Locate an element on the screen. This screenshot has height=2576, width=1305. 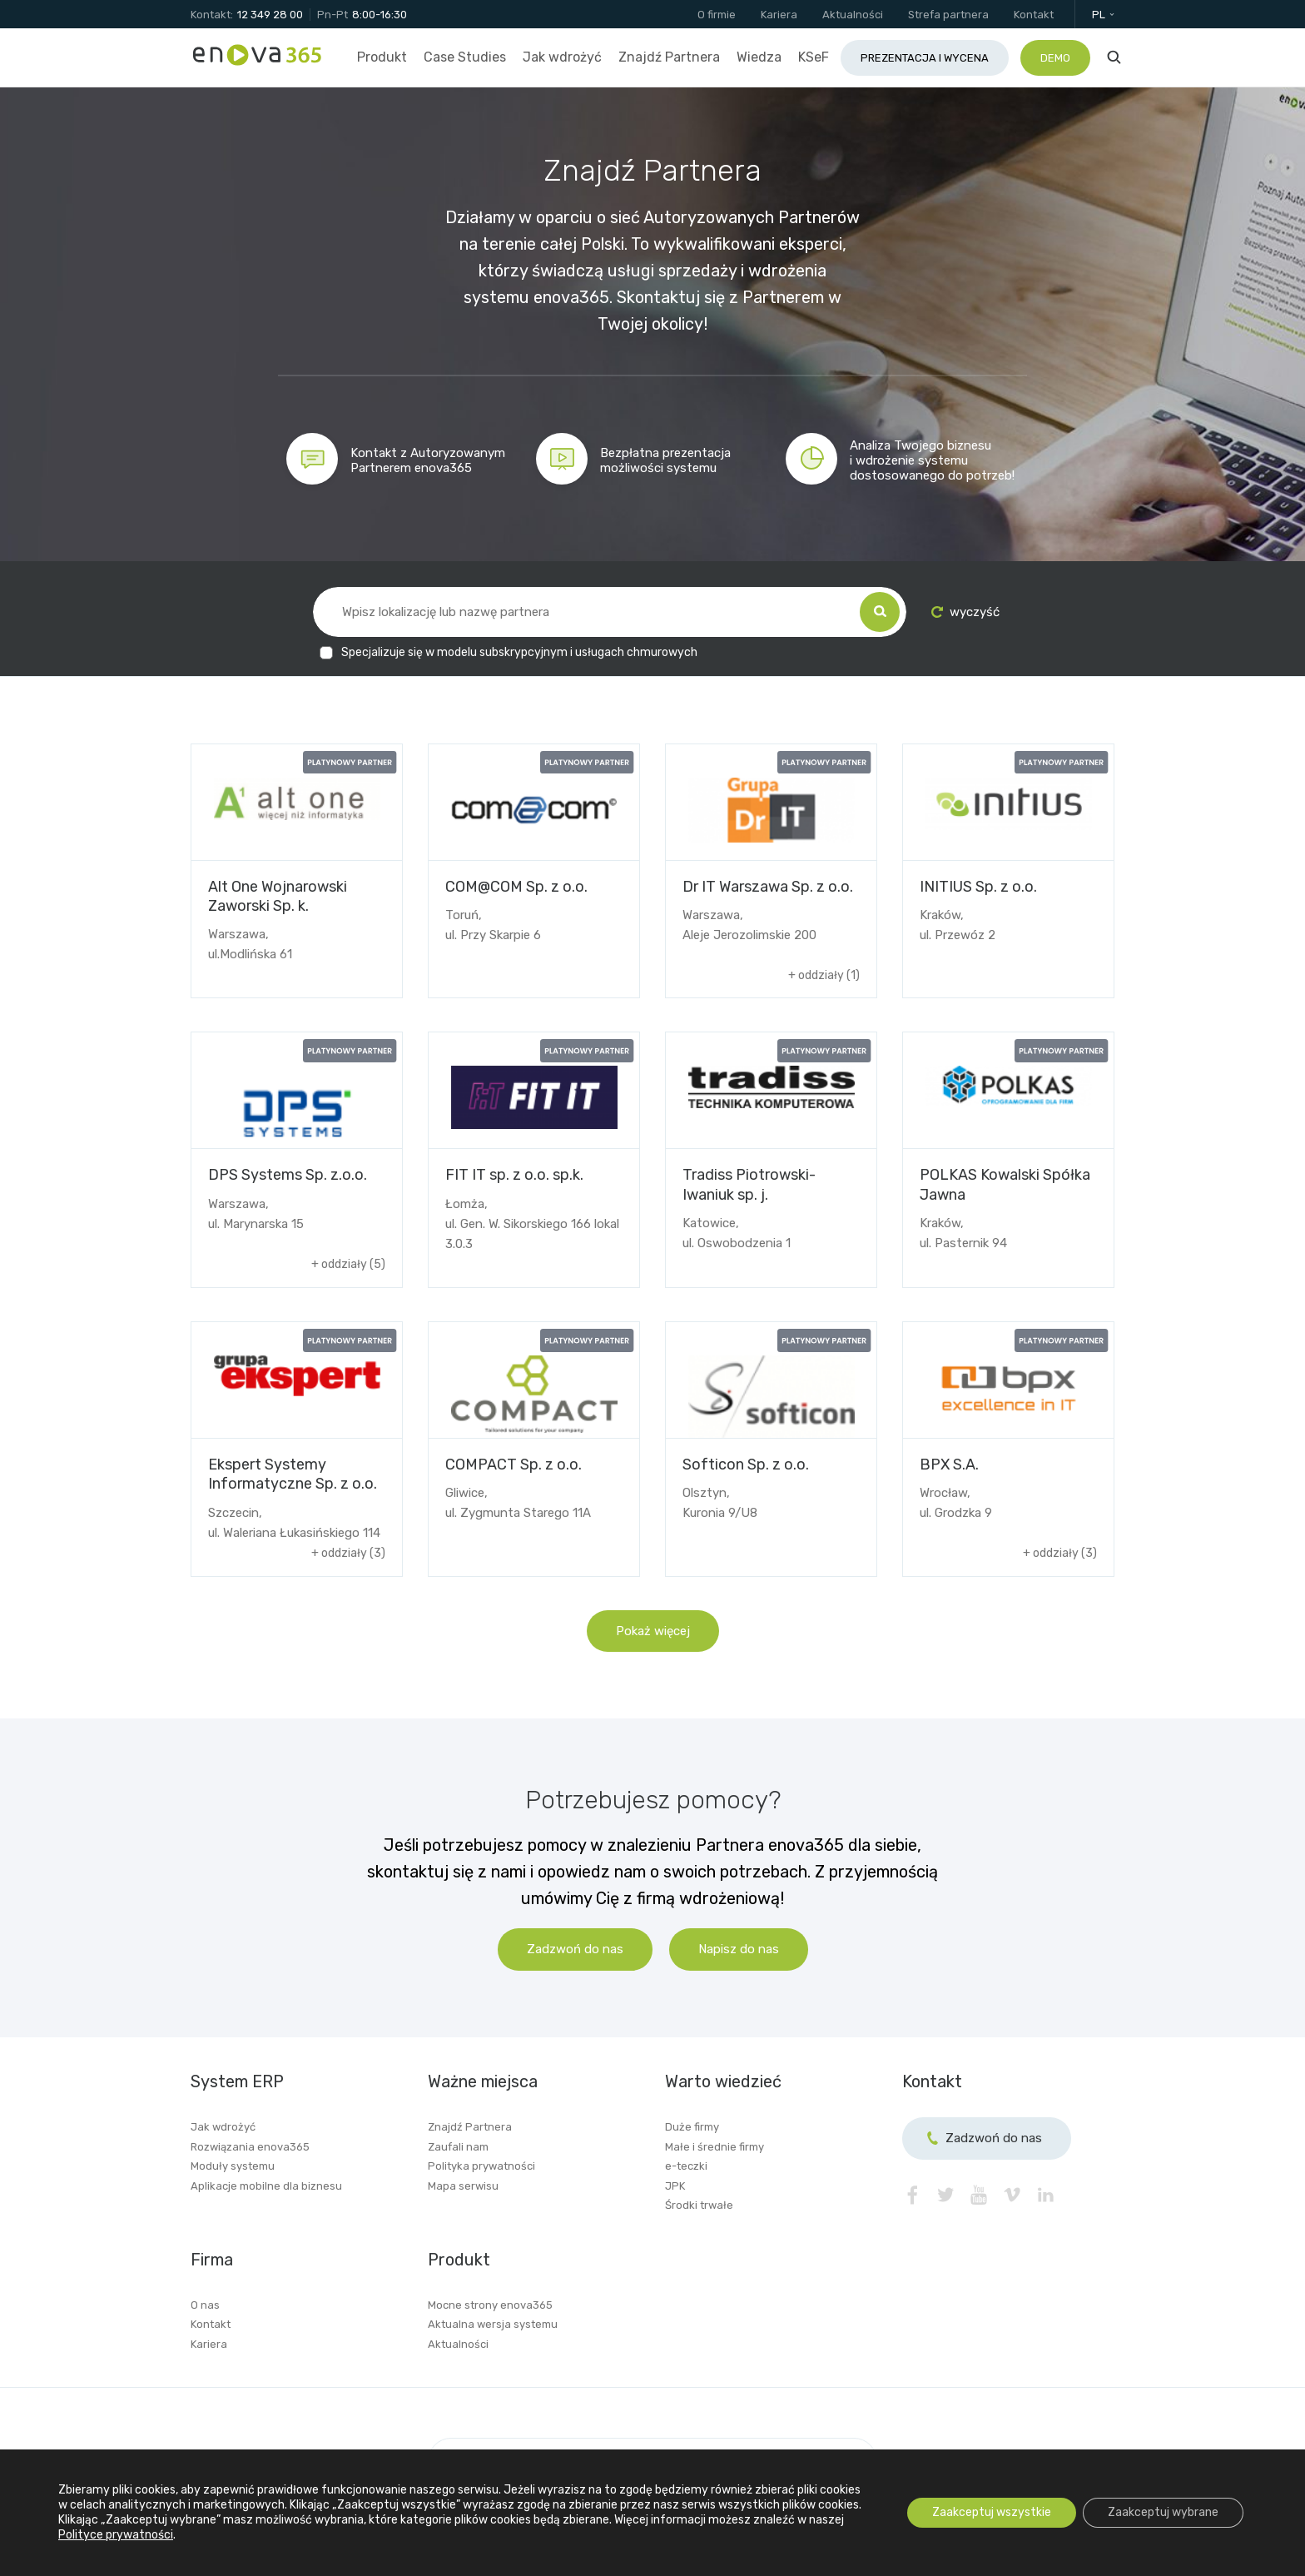
Rozwiązania enova365 is located at coordinates (250, 2147).